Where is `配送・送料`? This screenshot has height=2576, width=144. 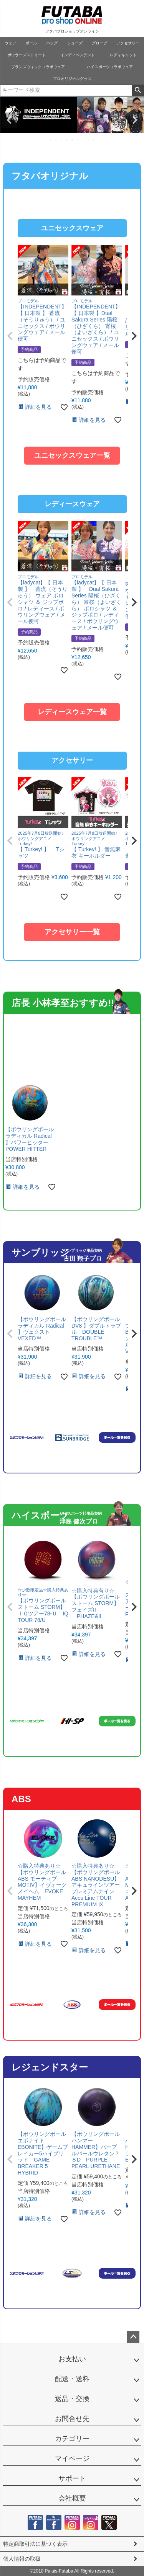
配送・送料 is located at coordinates (72, 2379).